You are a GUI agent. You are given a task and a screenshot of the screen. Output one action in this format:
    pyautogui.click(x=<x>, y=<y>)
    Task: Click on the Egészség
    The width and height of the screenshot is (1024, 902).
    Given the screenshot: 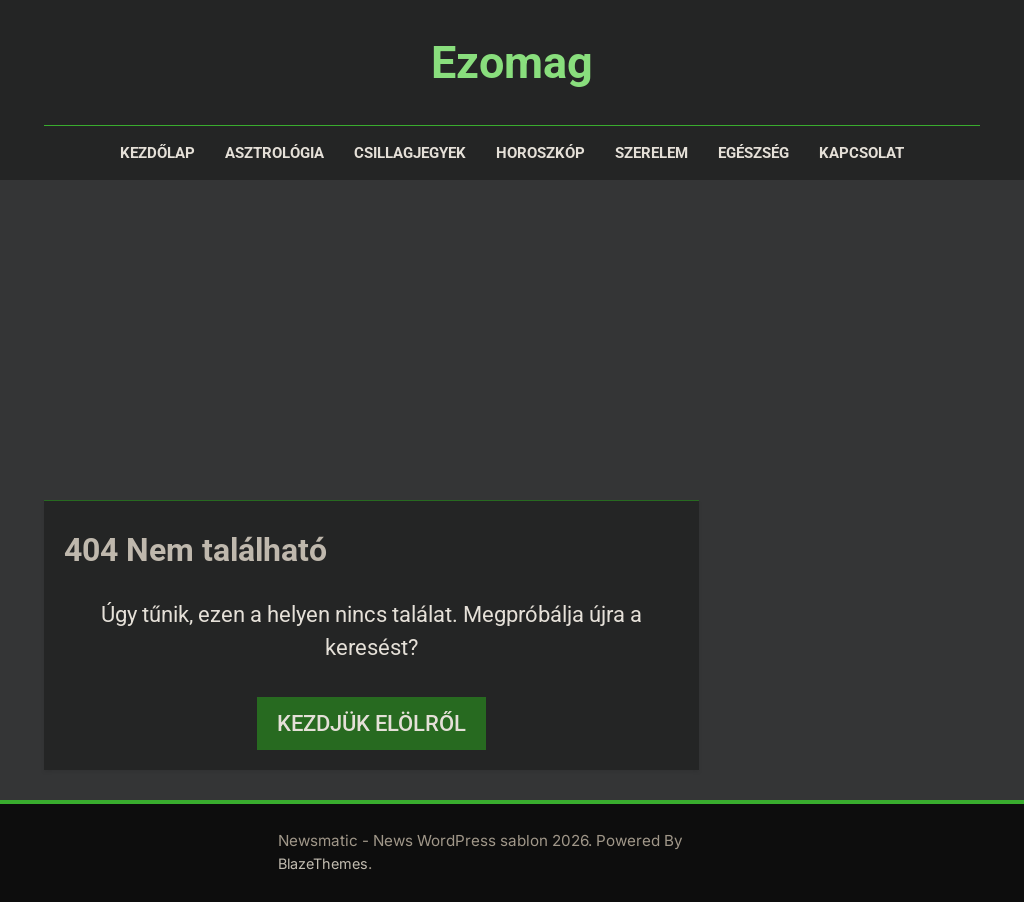 What is the action you would take?
    pyautogui.click(x=753, y=153)
    